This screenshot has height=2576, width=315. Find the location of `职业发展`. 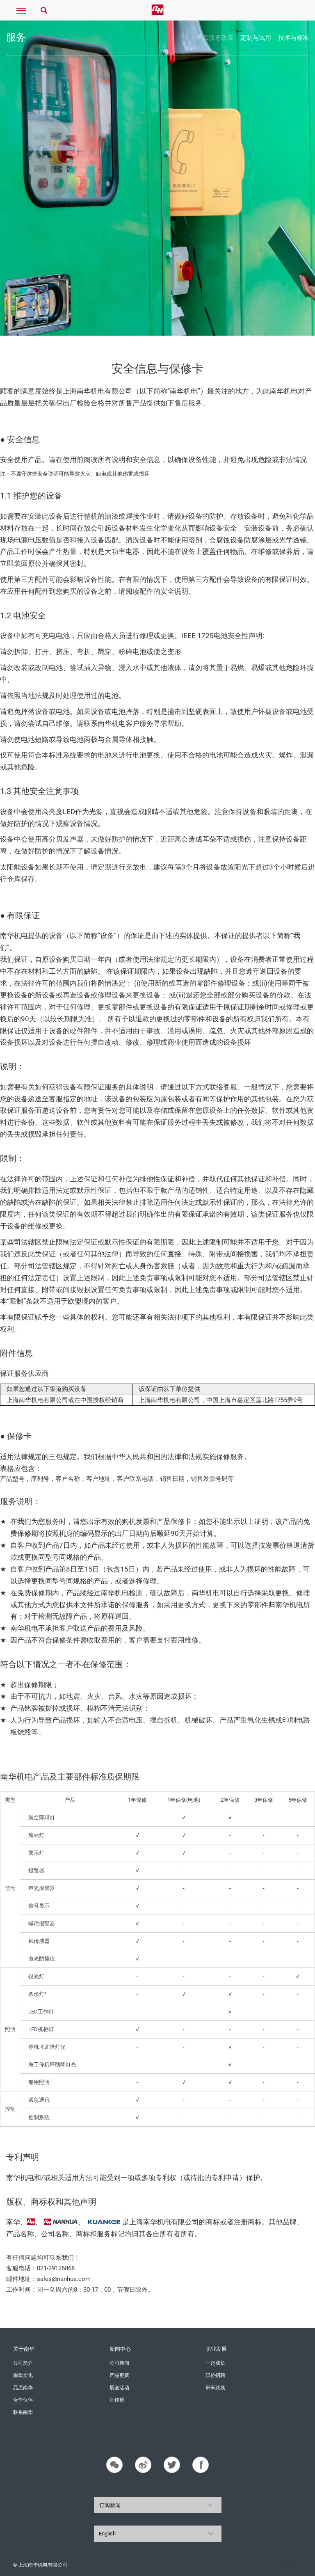

职业发展 is located at coordinates (216, 2349).